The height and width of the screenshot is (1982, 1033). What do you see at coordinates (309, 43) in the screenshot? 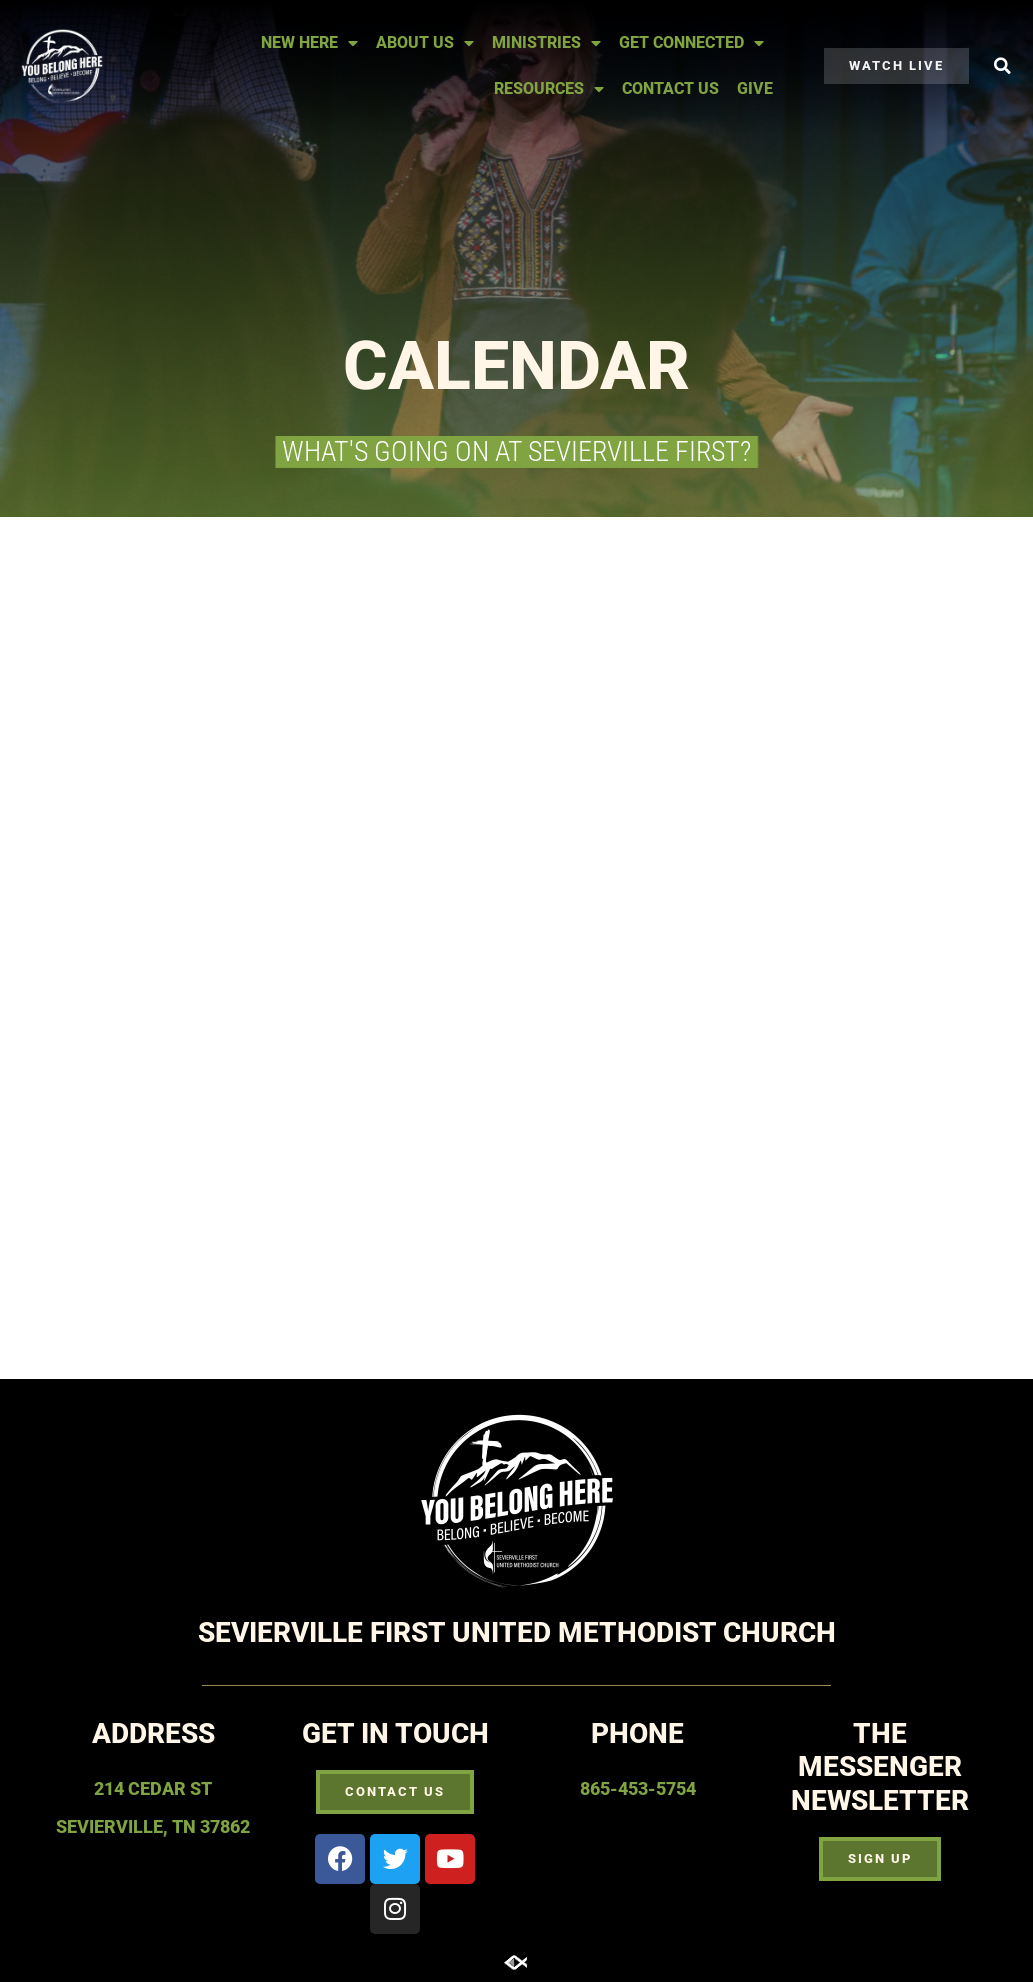
I see `New Here` at bounding box center [309, 43].